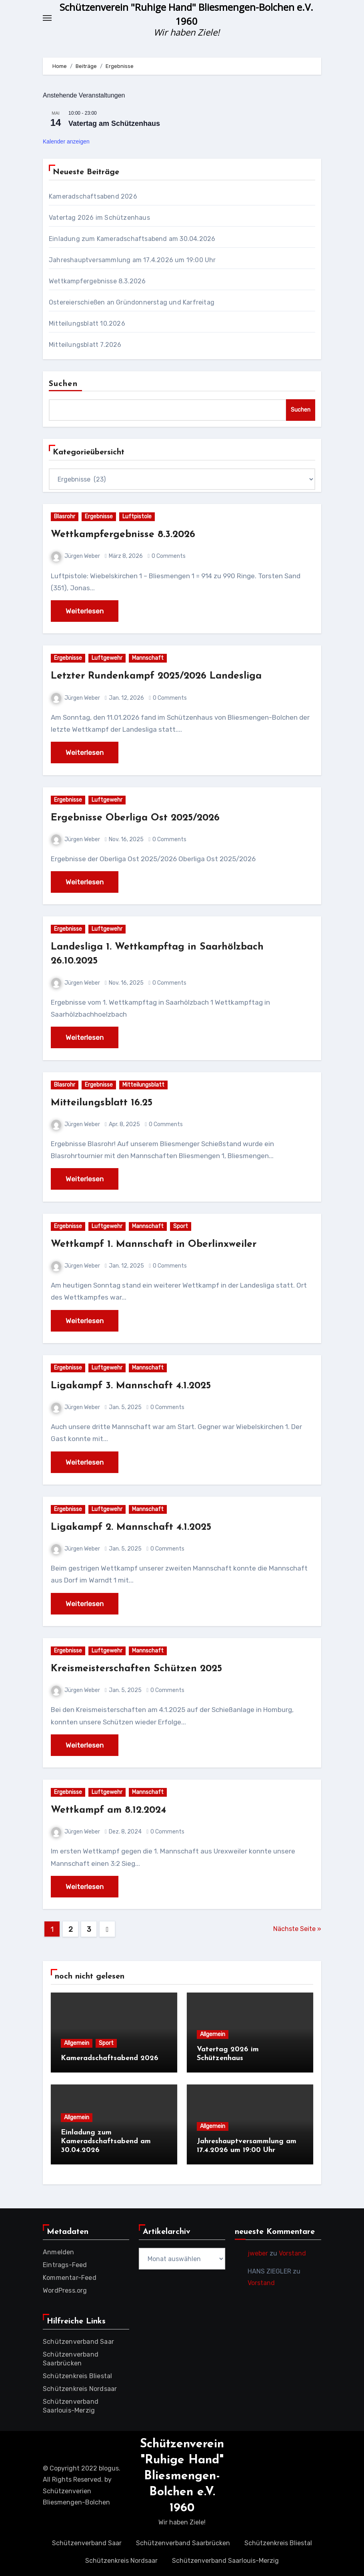 The image size is (364, 2576). I want to click on Ostereierschießen an Gründonnerstag und Karfreitag, so click(131, 302).